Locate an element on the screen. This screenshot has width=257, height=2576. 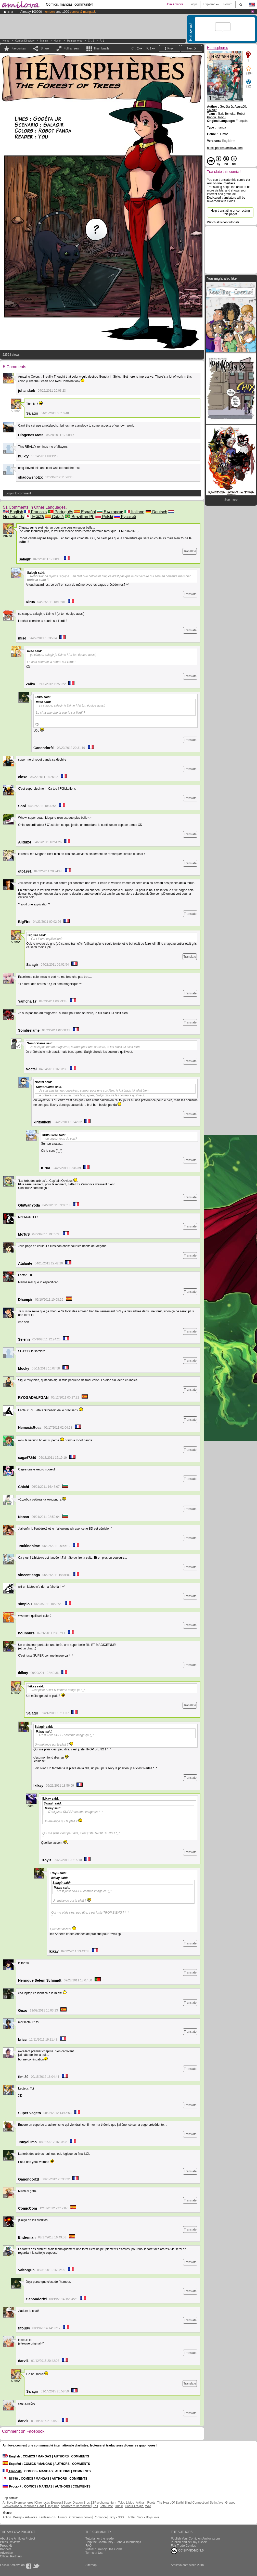
Fantasy - SF is located at coordinates (47, 2517).